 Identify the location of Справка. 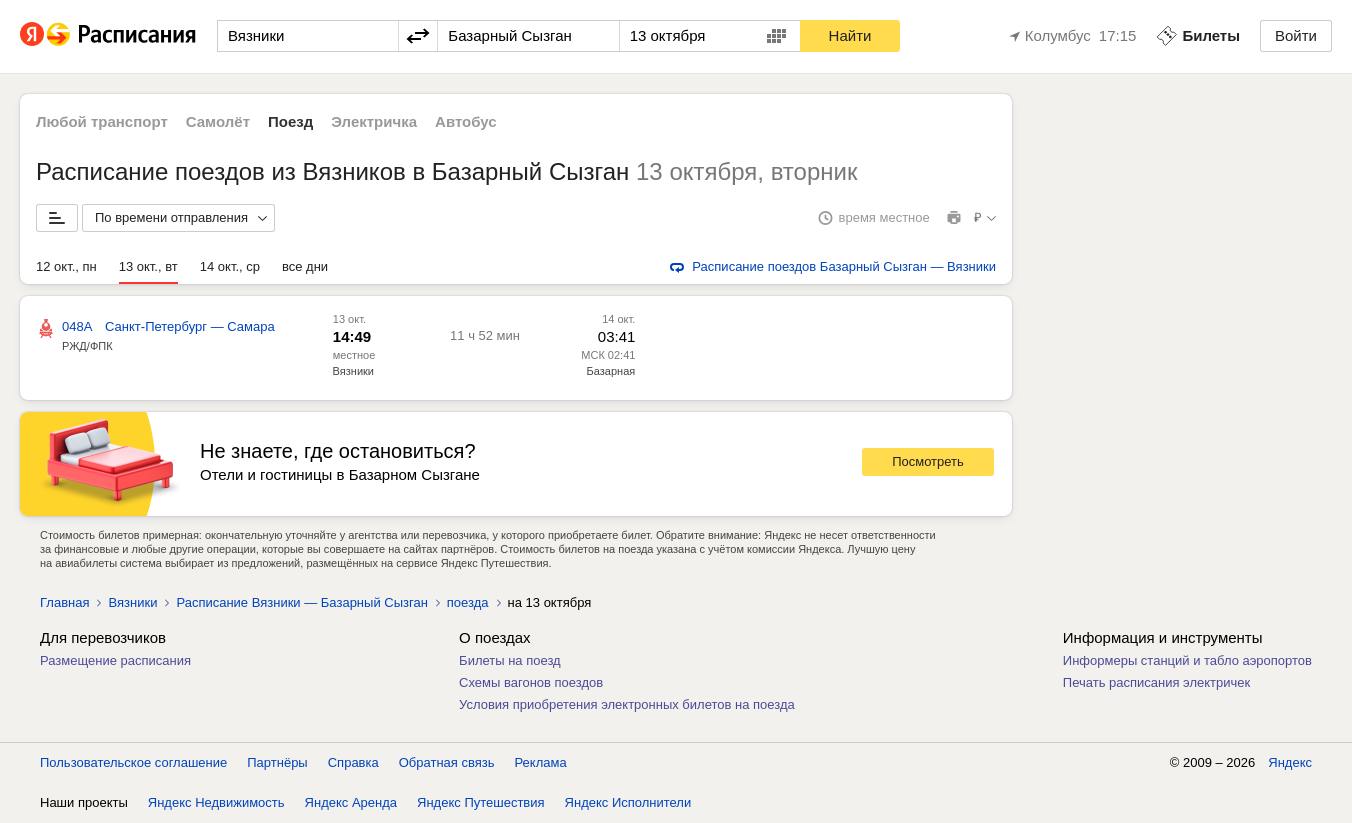
(353, 762).